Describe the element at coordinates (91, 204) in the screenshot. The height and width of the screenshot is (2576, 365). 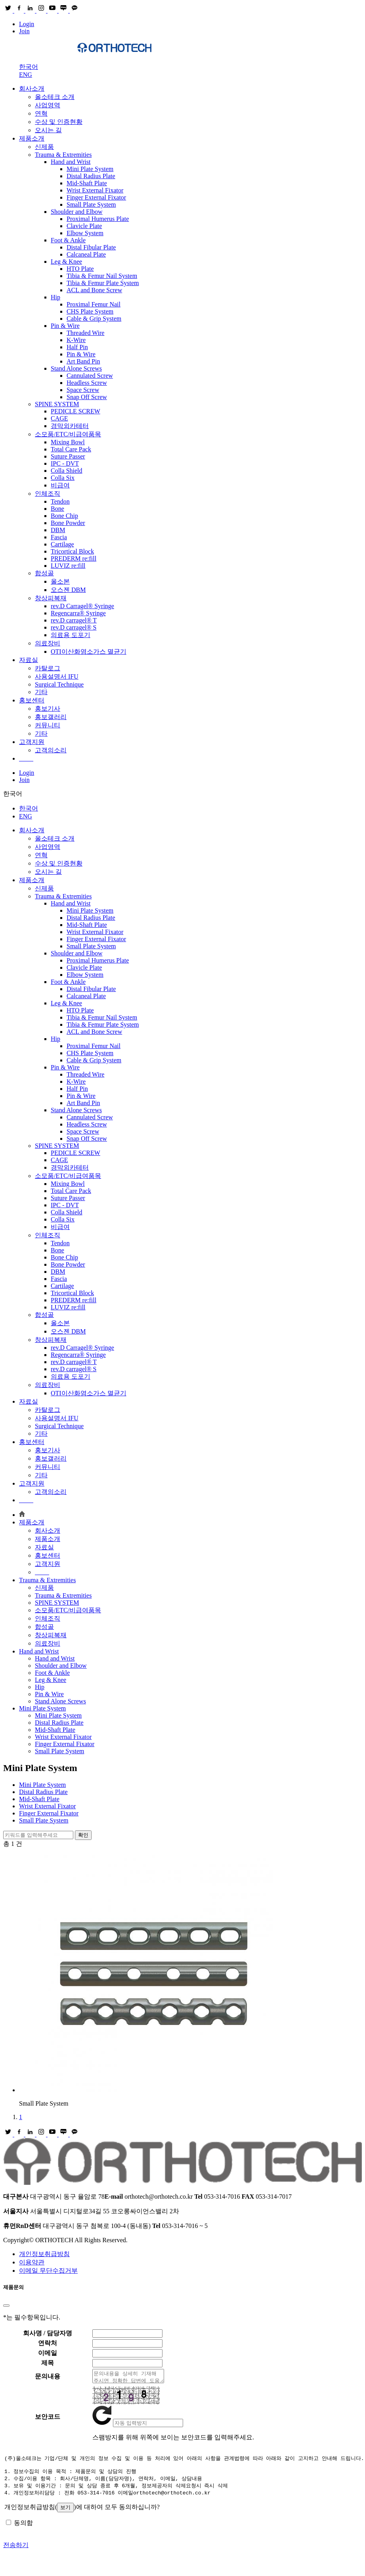
I see `Small Plate System` at that location.